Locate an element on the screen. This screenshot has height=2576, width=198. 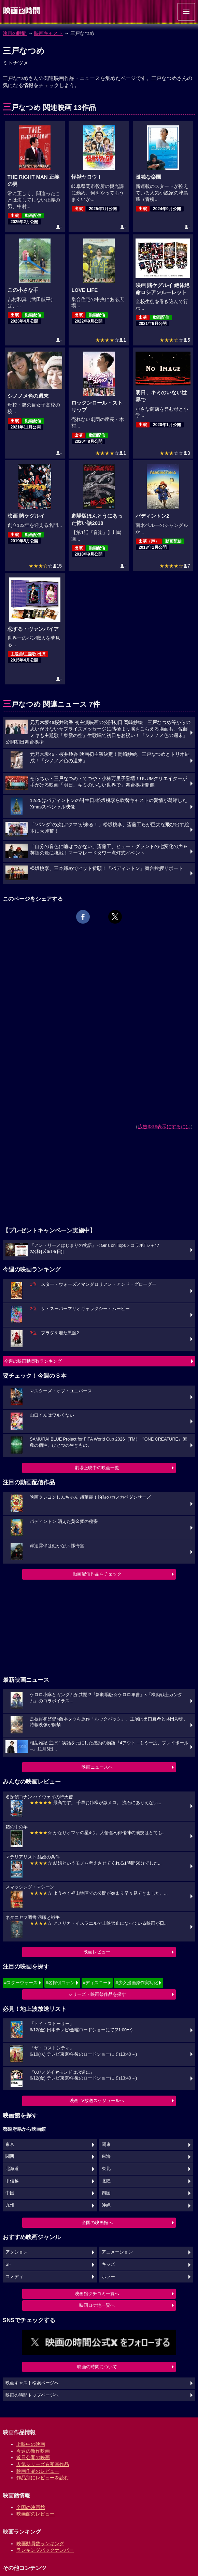
シリーズ・映画祭作品を探す is located at coordinates (97, 1994).